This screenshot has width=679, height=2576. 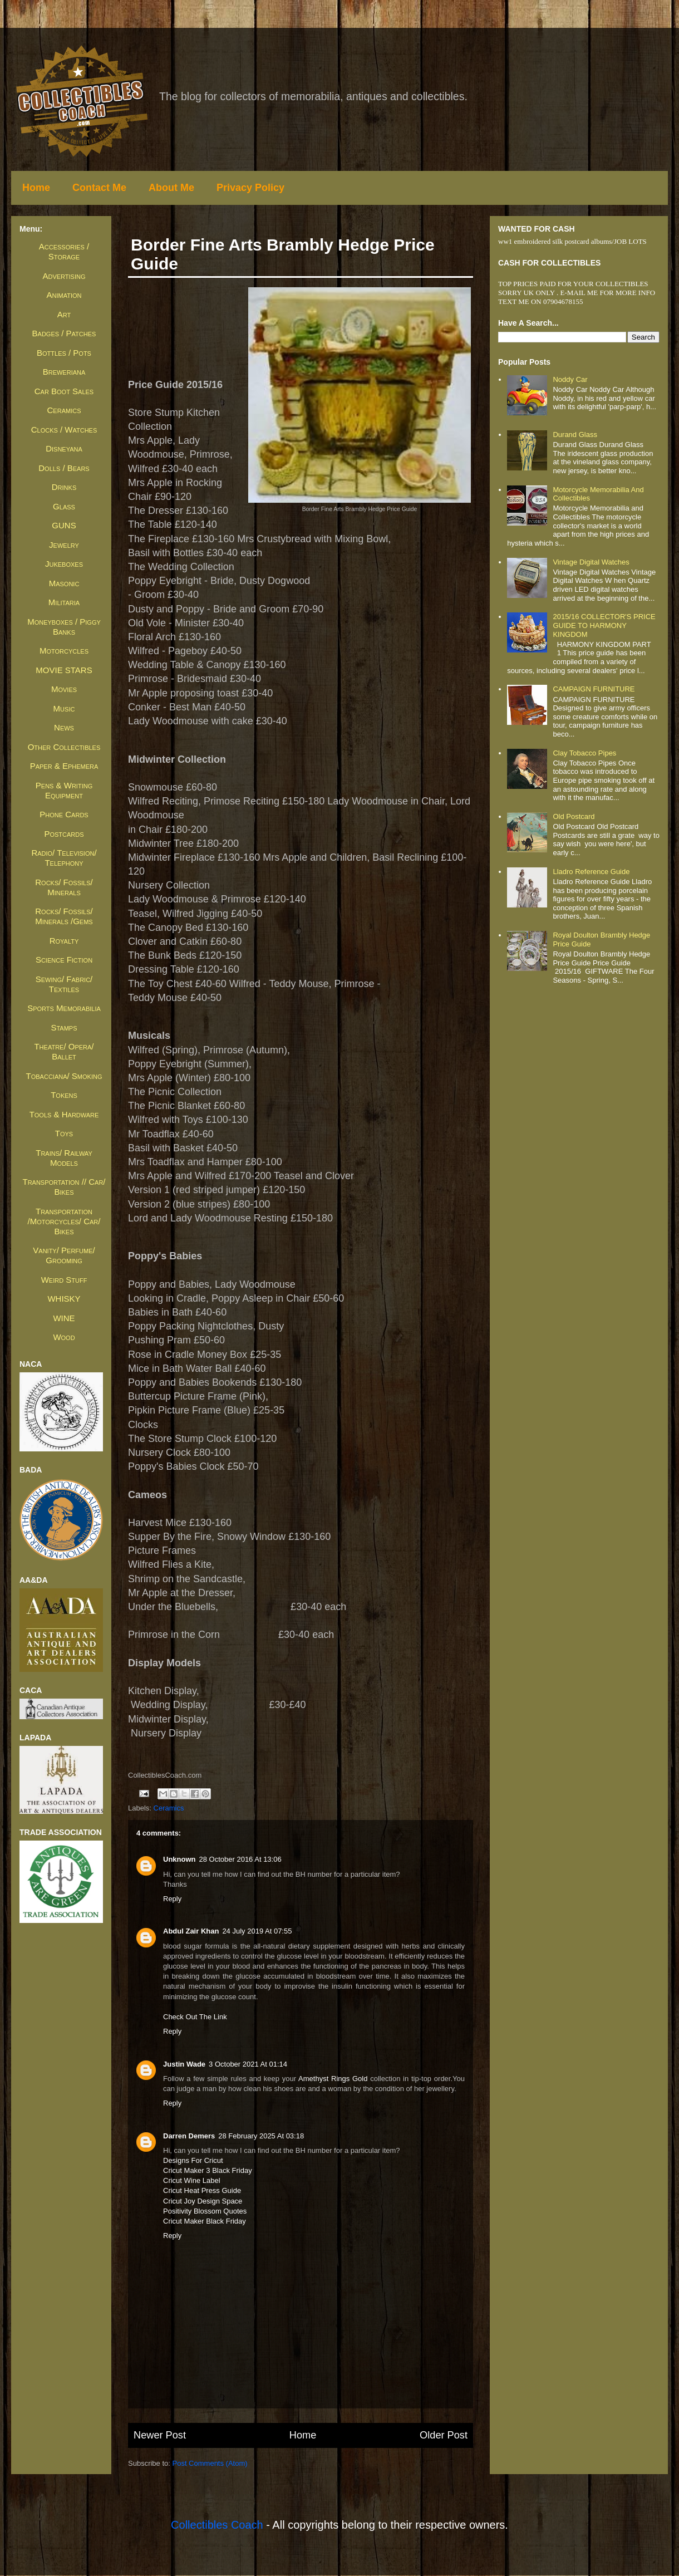 What do you see at coordinates (573, 816) in the screenshot?
I see `Old Postcard` at bounding box center [573, 816].